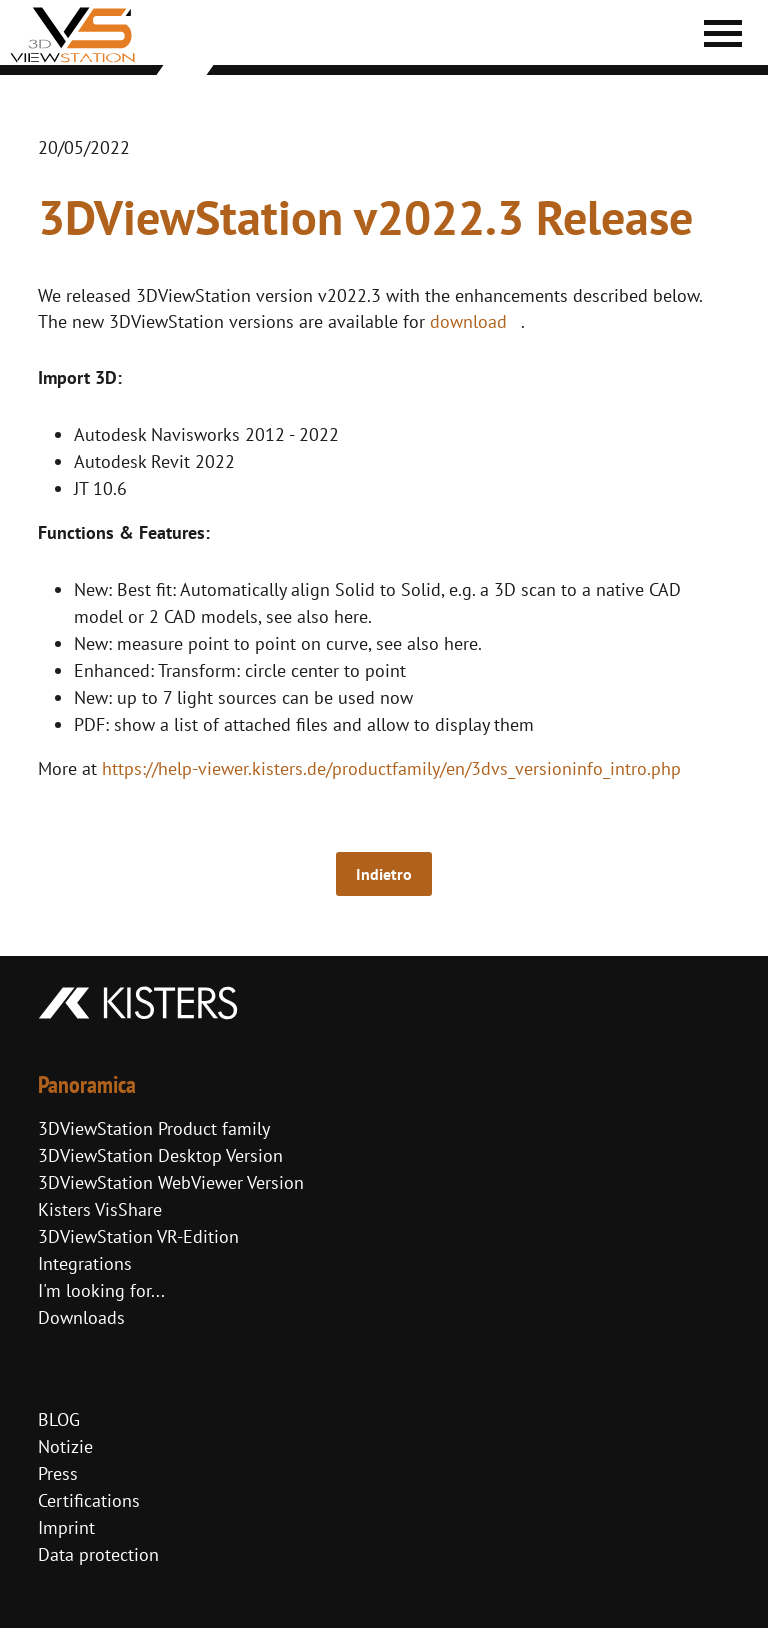  Describe the element at coordinates (85, 1263) in the screenshot. I see `Integrations` at that location.